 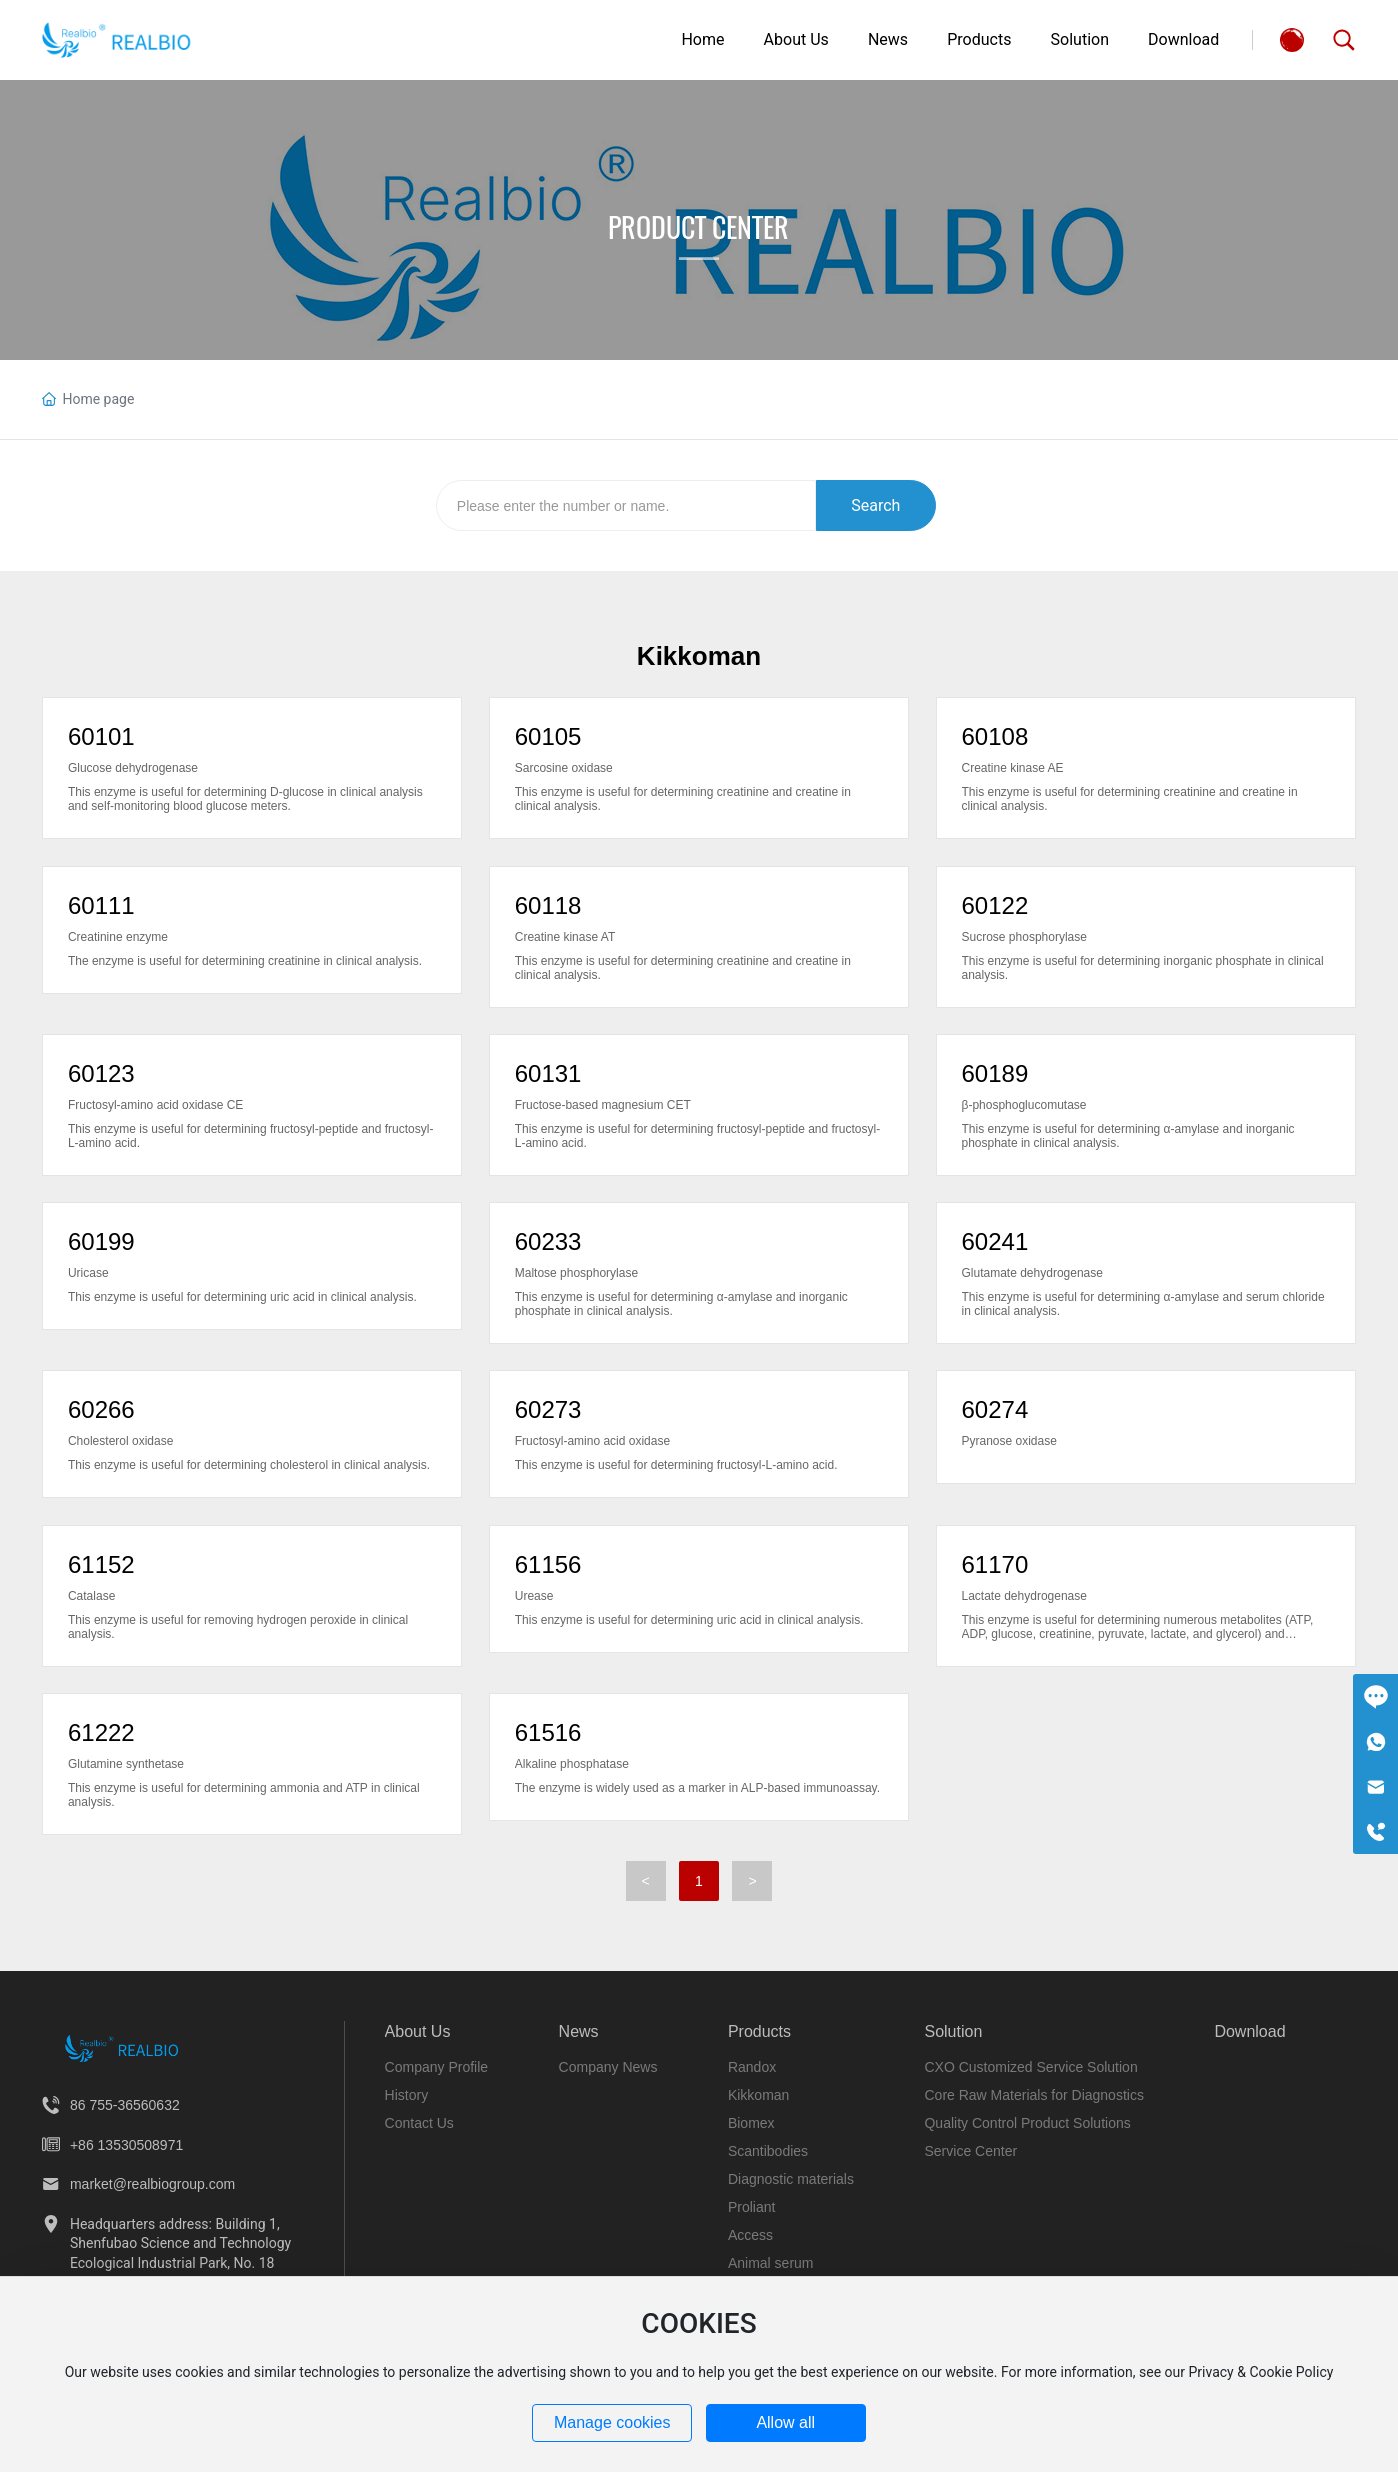 I want to click on The enzyme is widely used as a marker in ALP-based immunoassay., so click(x=697, y=1788).